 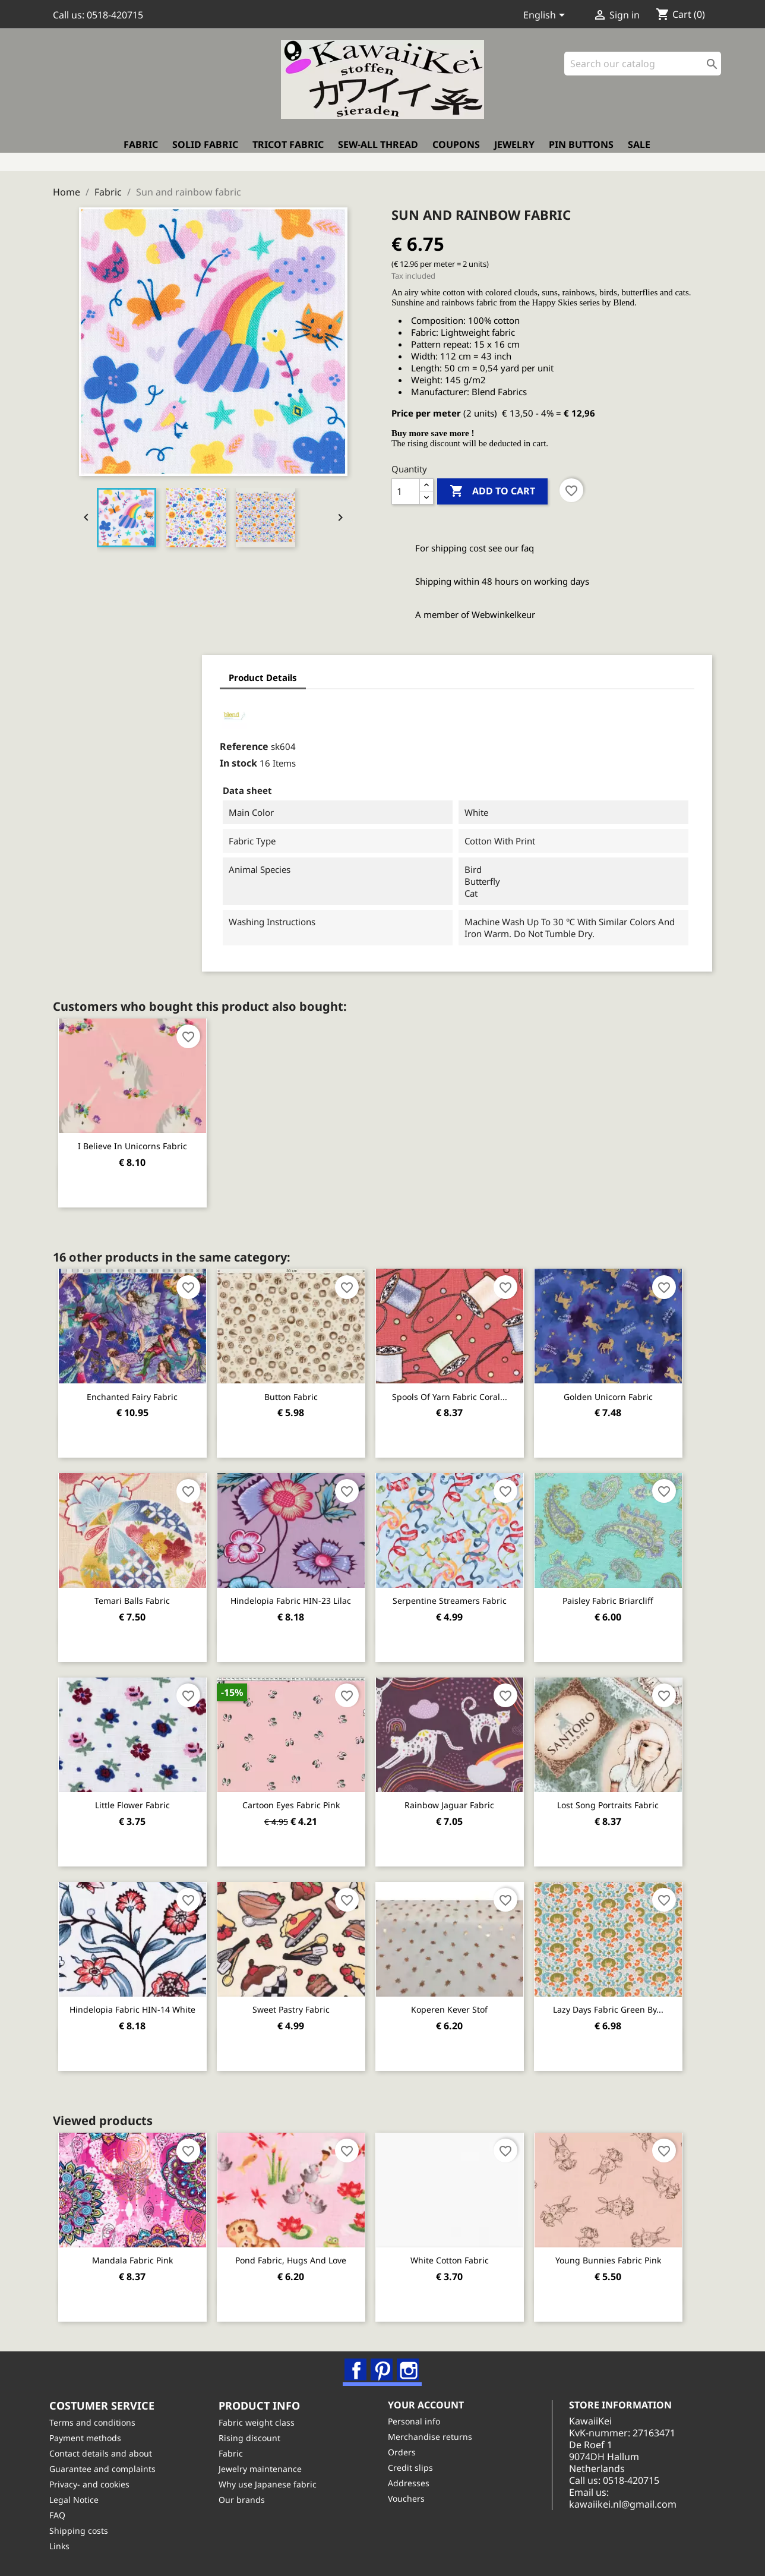 I want to click on Vouchers, so click(x=409, y=2498).